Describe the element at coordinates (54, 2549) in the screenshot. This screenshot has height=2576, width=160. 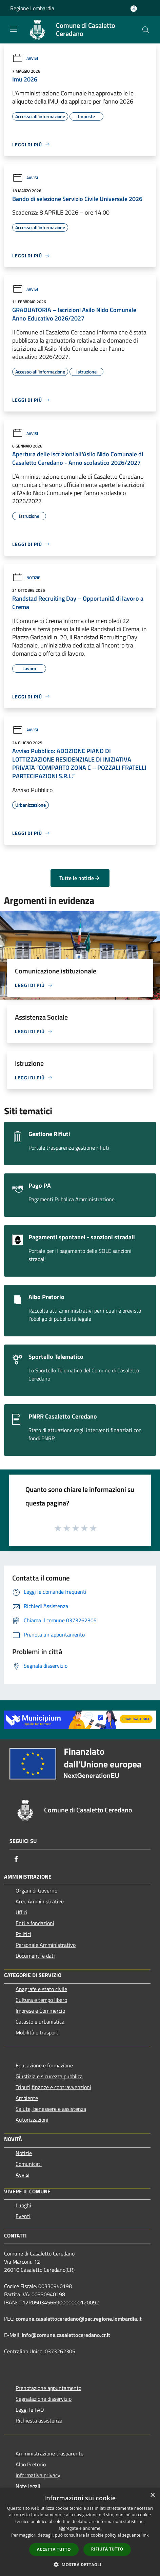
I see `Accetta tutto [button]` at that location.